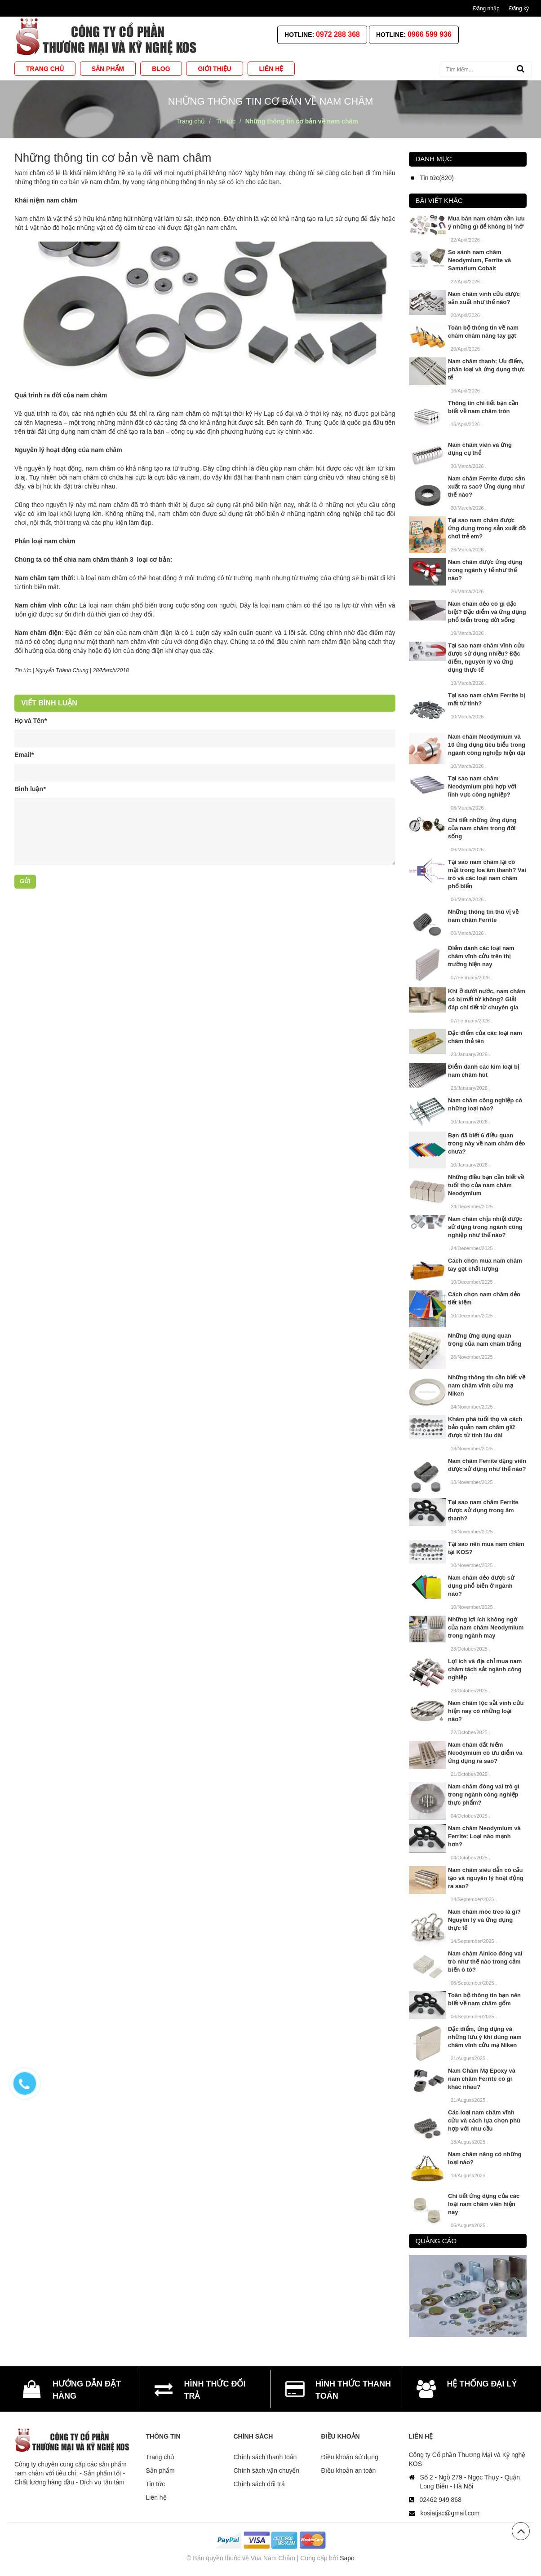 The image size is (541, 2576). I want to click on Chi tiết những ứng dụng của nam châm trong đời sống, so click(482, 828).